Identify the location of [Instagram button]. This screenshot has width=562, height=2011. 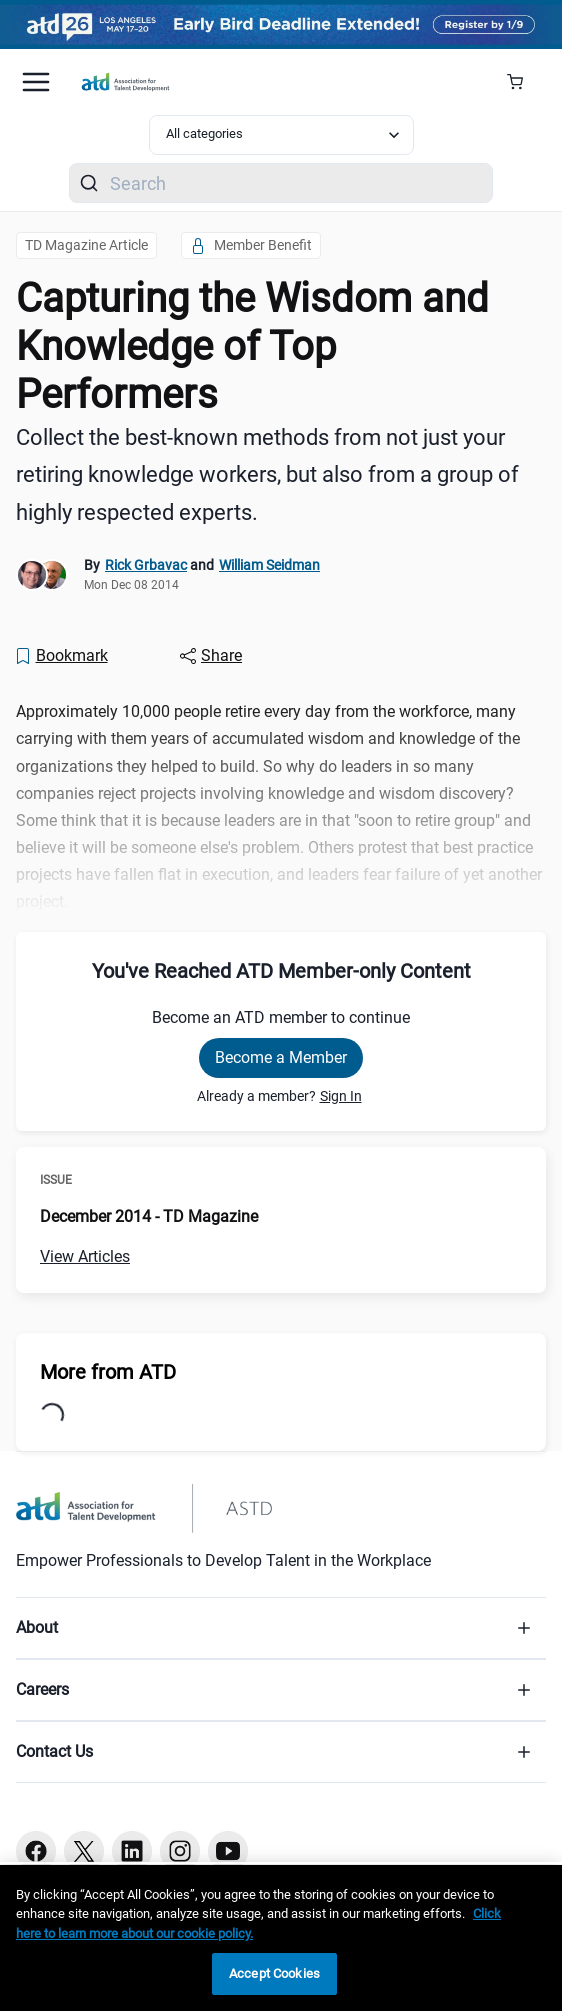
(180, 1851).